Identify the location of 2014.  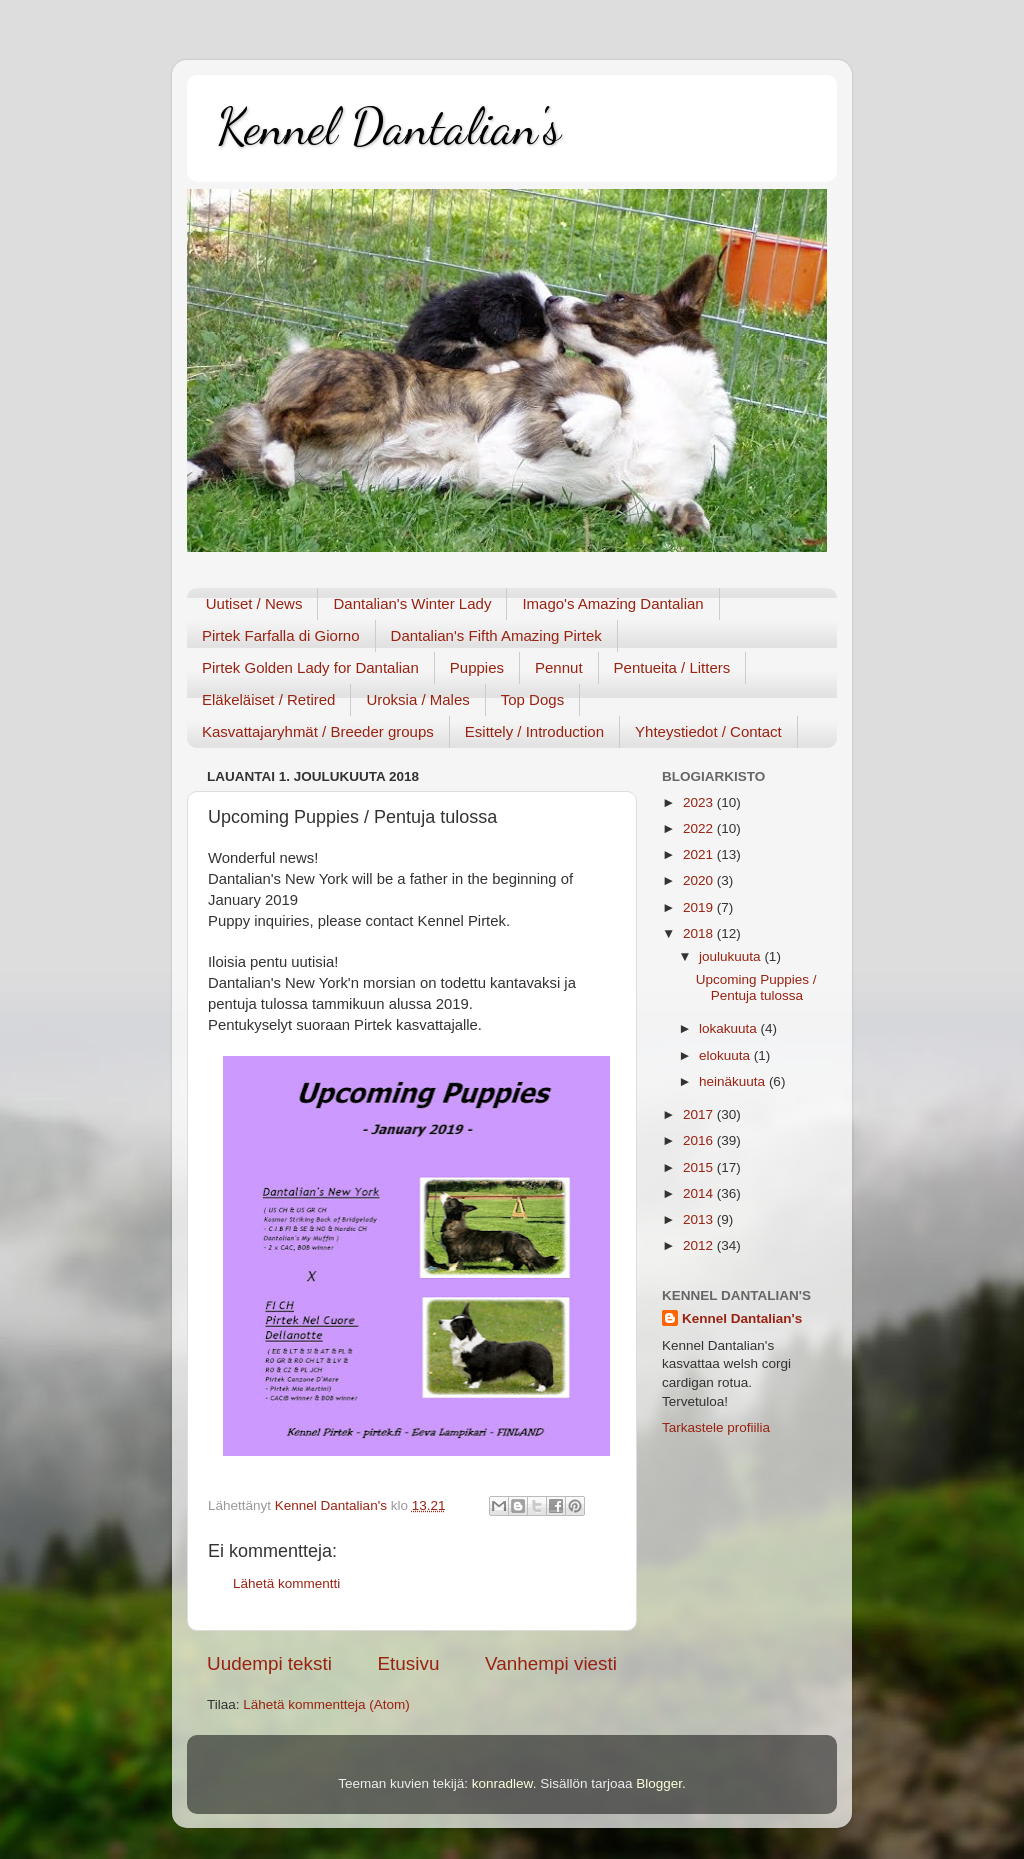
(700, 1193).